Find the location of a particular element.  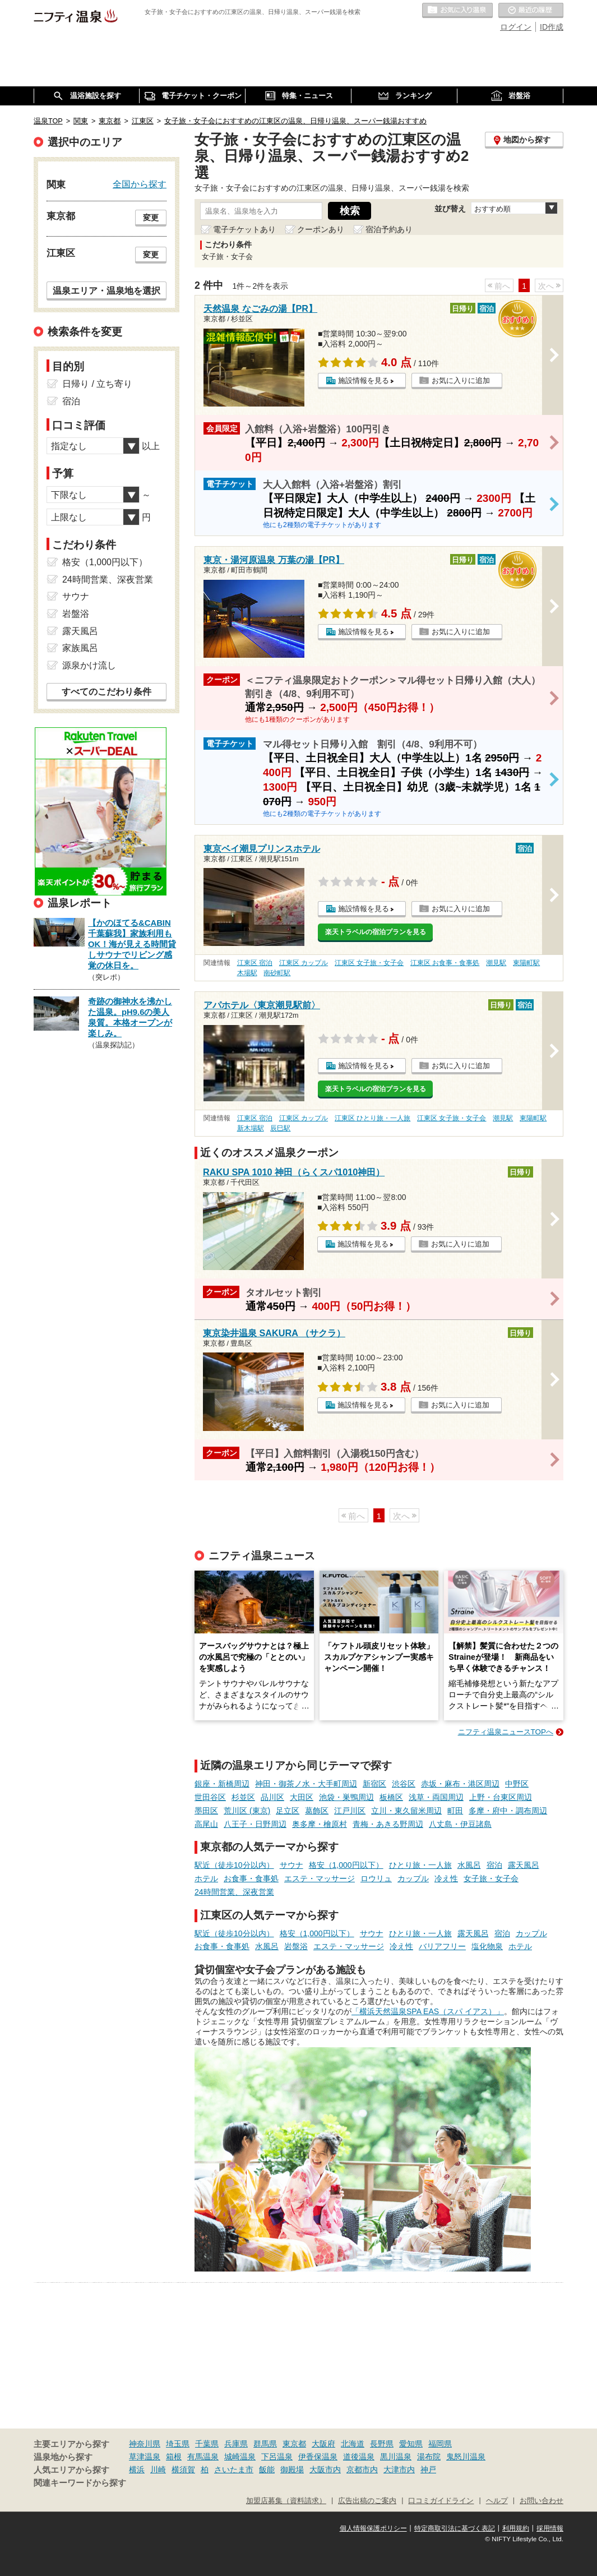

足立区 is located at coordinates (287, 1810).